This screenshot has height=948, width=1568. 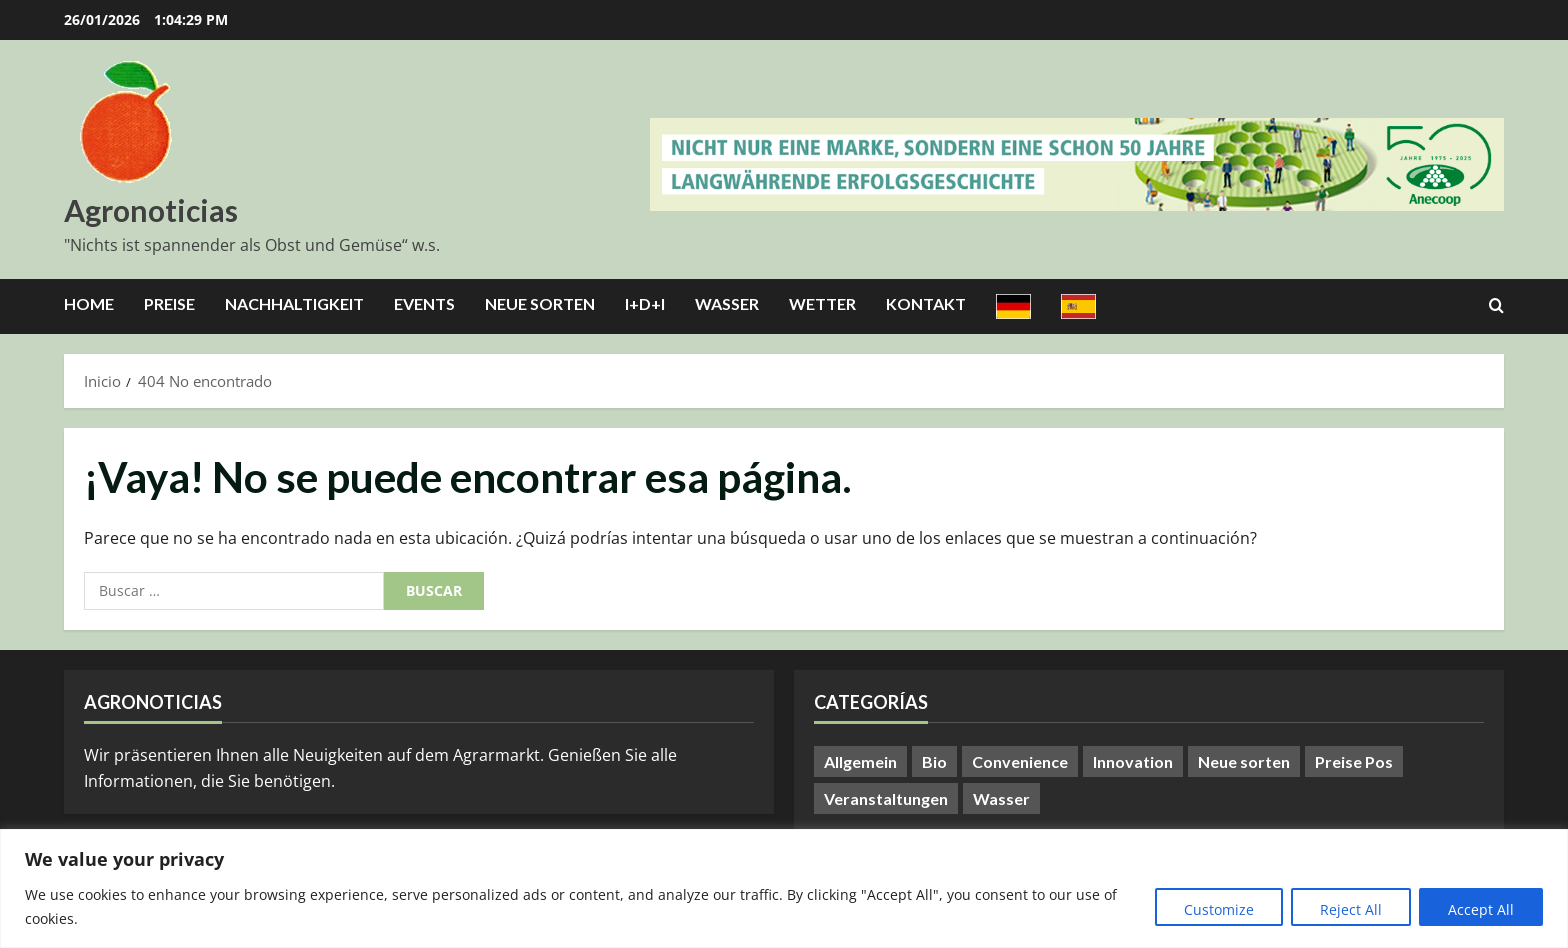 I want to click on Customize, so click(x=1219, y=909).